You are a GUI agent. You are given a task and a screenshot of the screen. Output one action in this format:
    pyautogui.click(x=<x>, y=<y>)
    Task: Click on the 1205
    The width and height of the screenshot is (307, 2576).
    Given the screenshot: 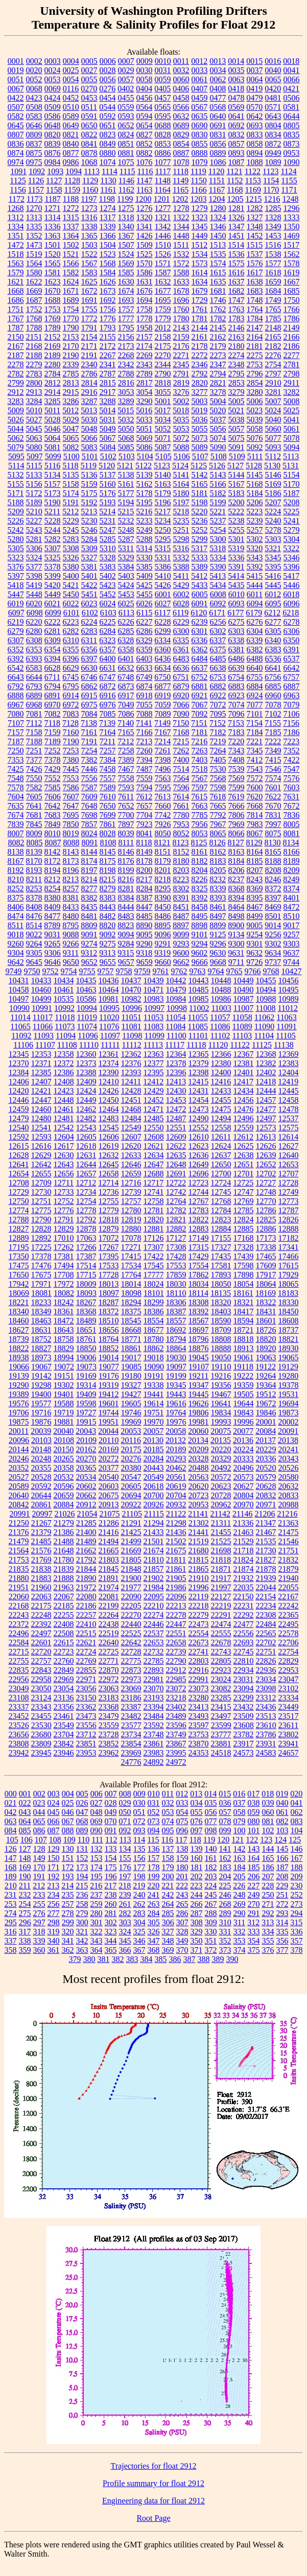 What is the action you would take?
    pyautogui.click(x=235, y=199)
    